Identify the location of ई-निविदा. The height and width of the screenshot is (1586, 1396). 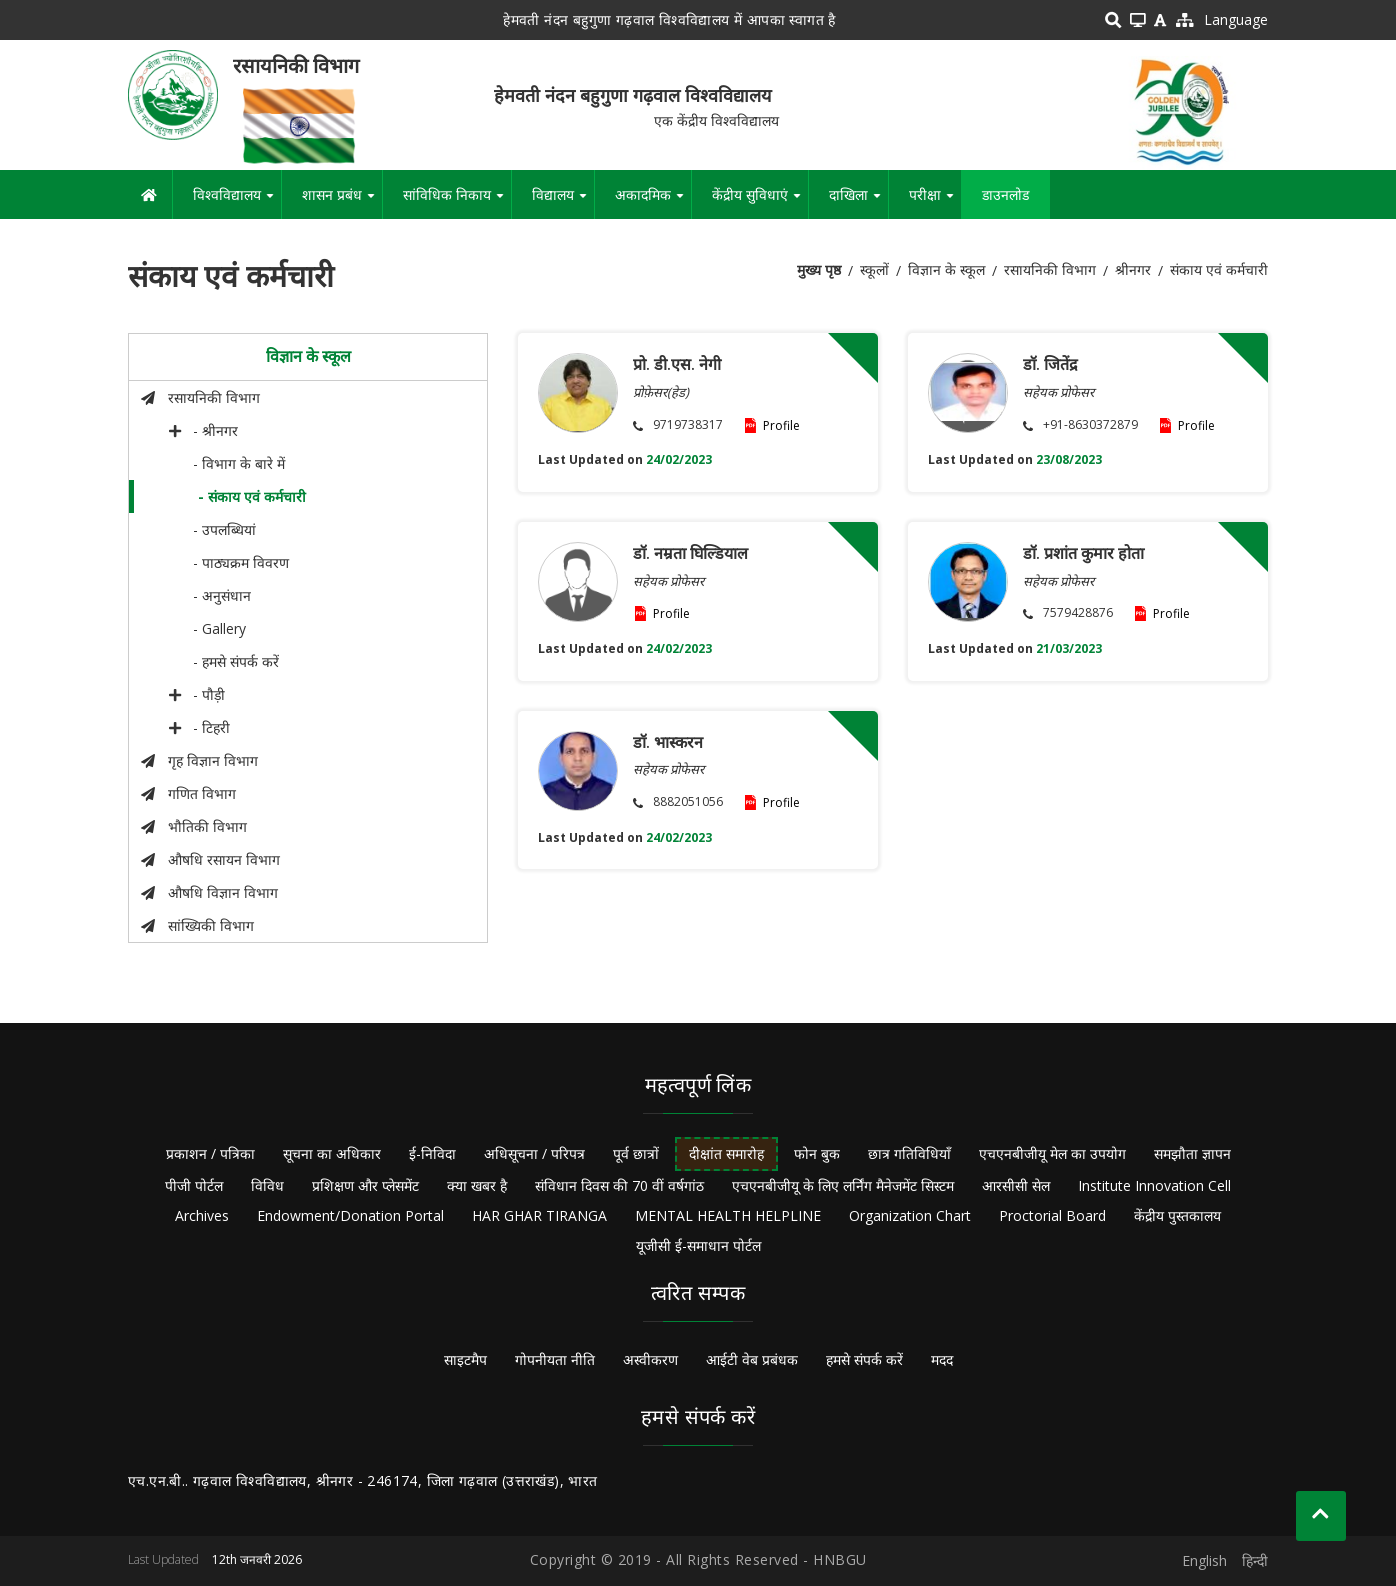
(432, 1153).